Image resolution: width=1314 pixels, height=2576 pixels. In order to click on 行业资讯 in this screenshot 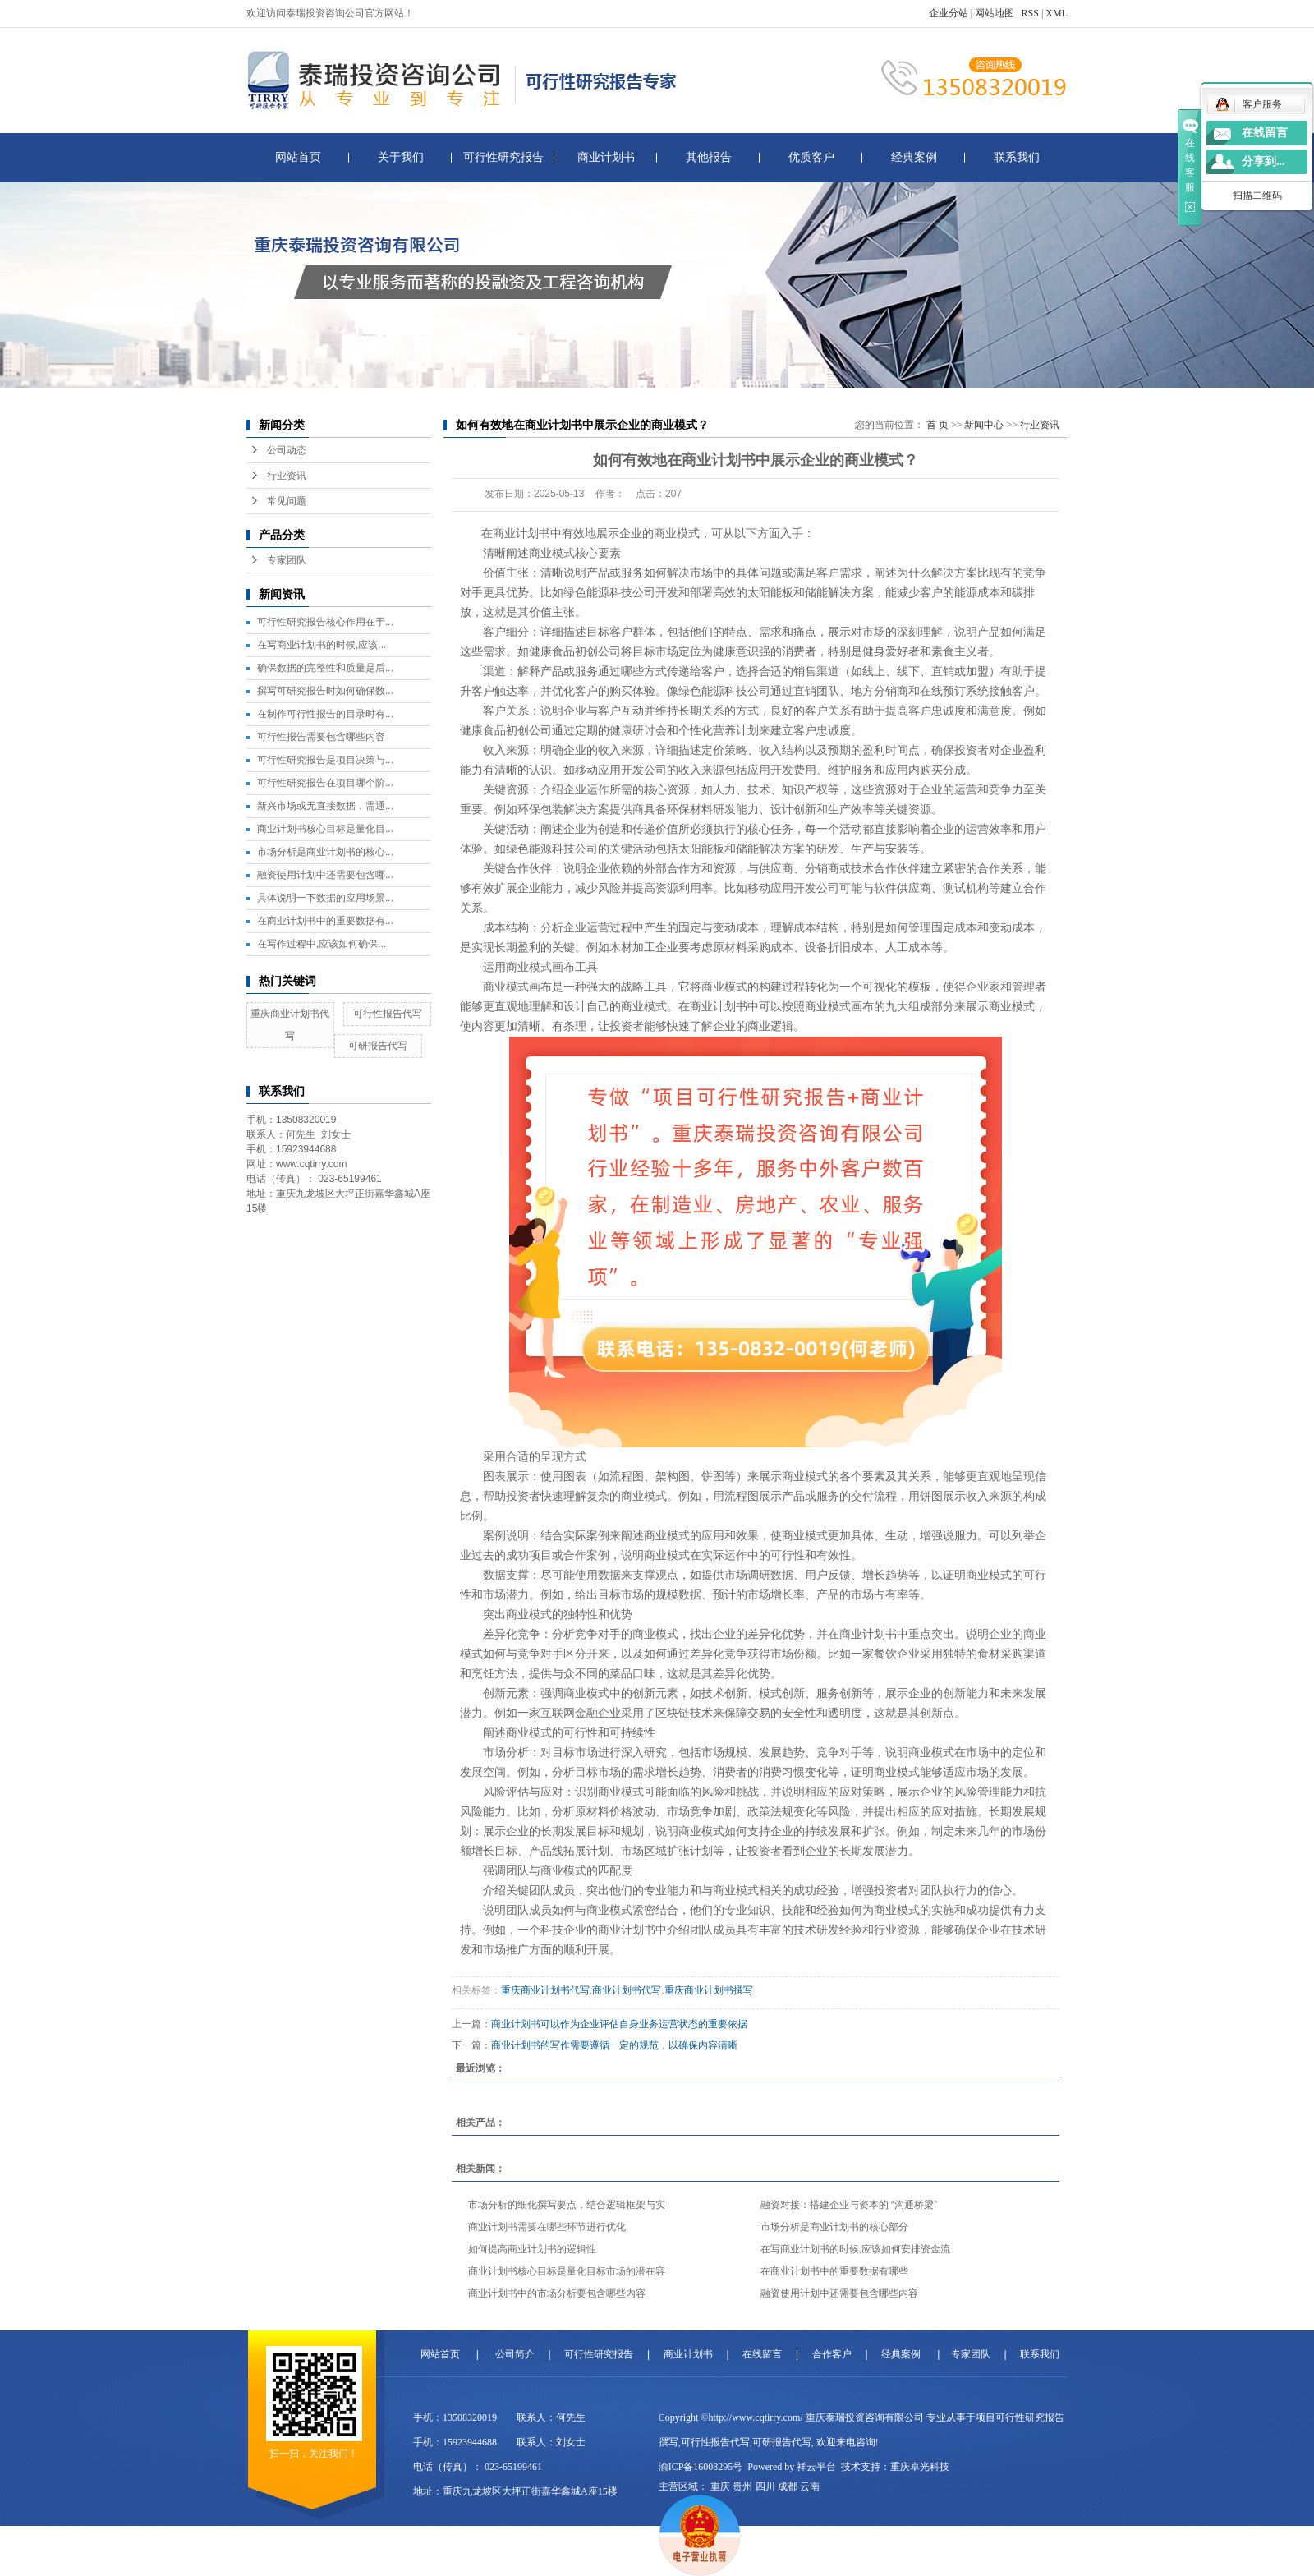, I will do `click(286, 475)`.